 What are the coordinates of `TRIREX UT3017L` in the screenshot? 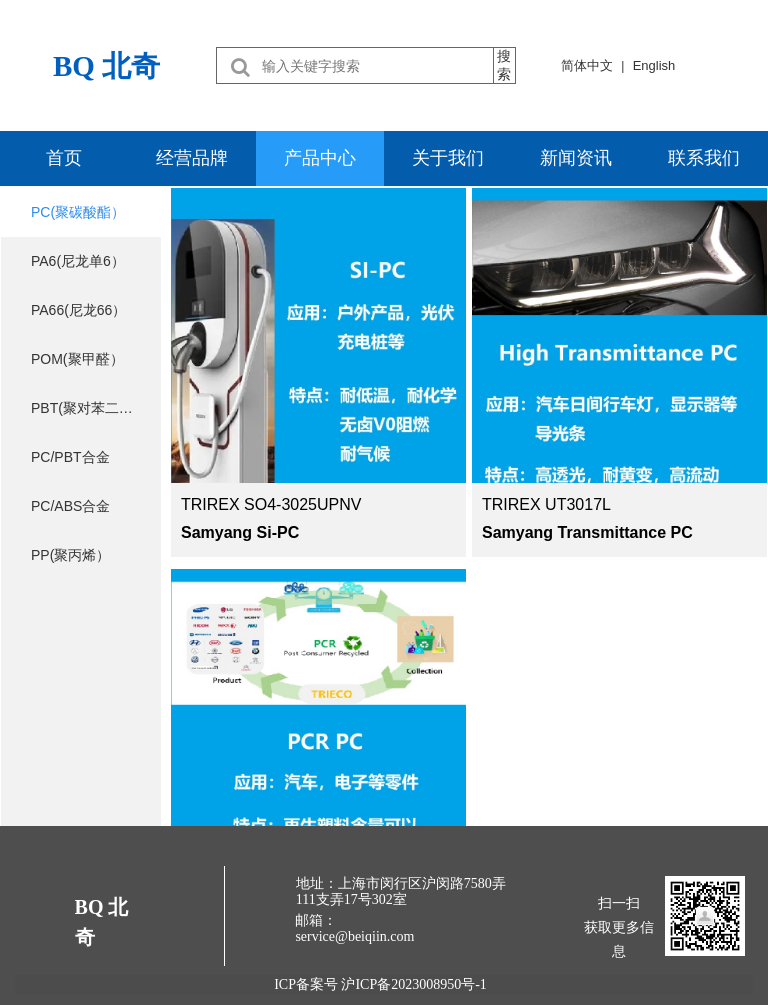 It's located at (546, 504).